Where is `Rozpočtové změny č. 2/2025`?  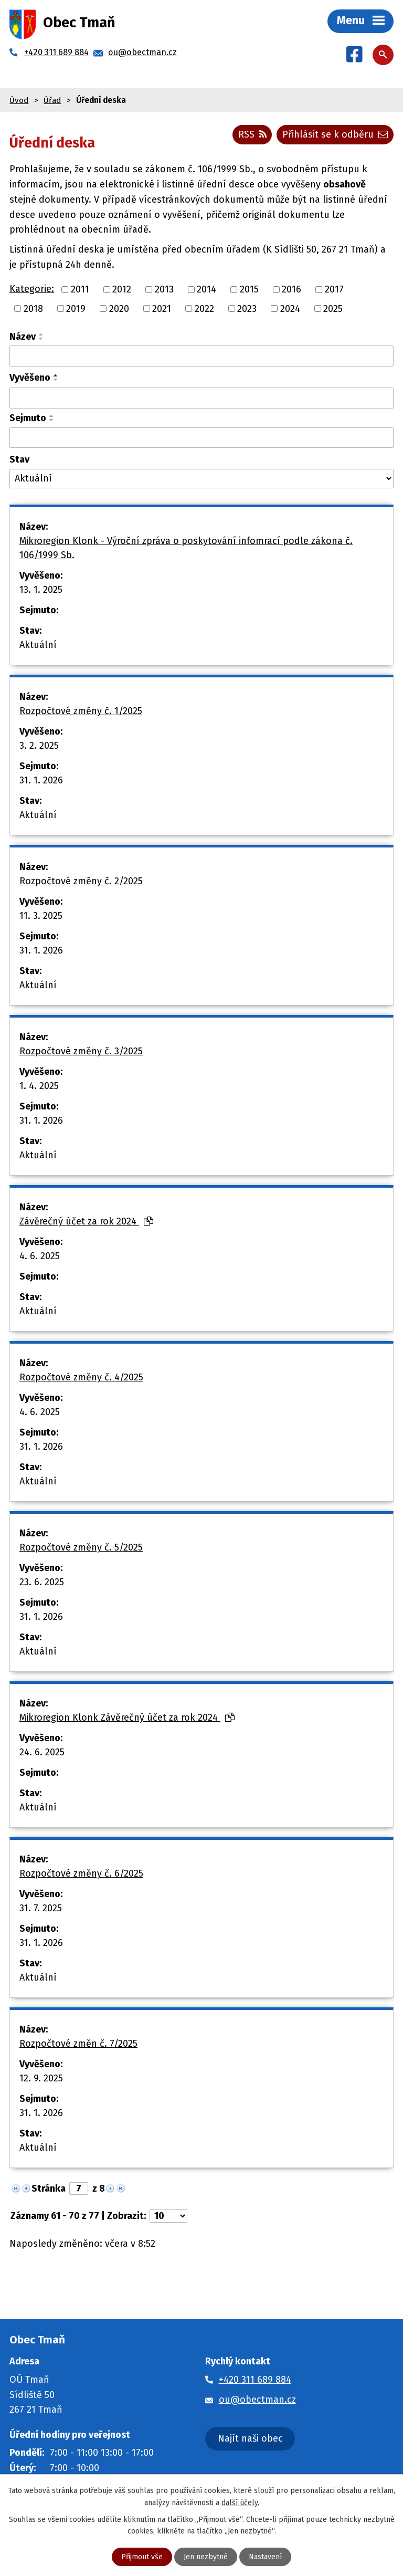
Rozpočtové změny č. 2/2025 is located at coordinates (81, 881).